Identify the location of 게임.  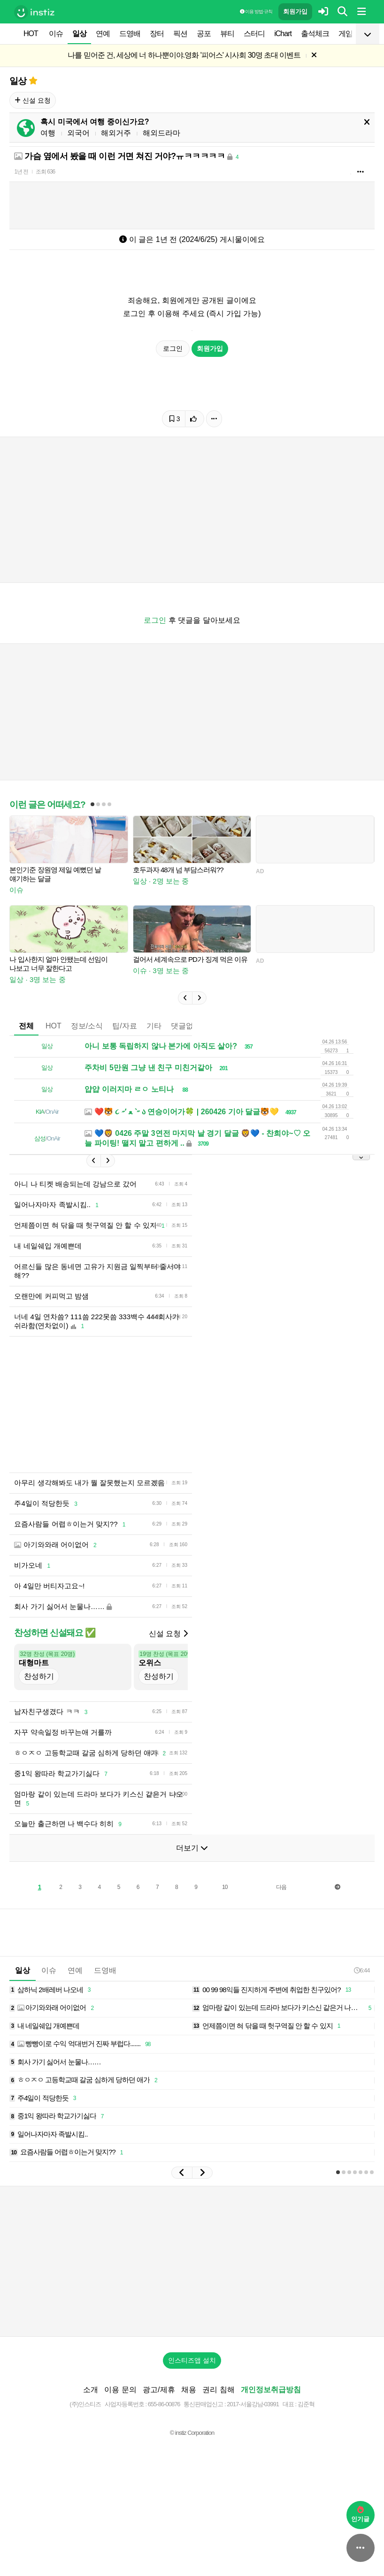
(345, 34).